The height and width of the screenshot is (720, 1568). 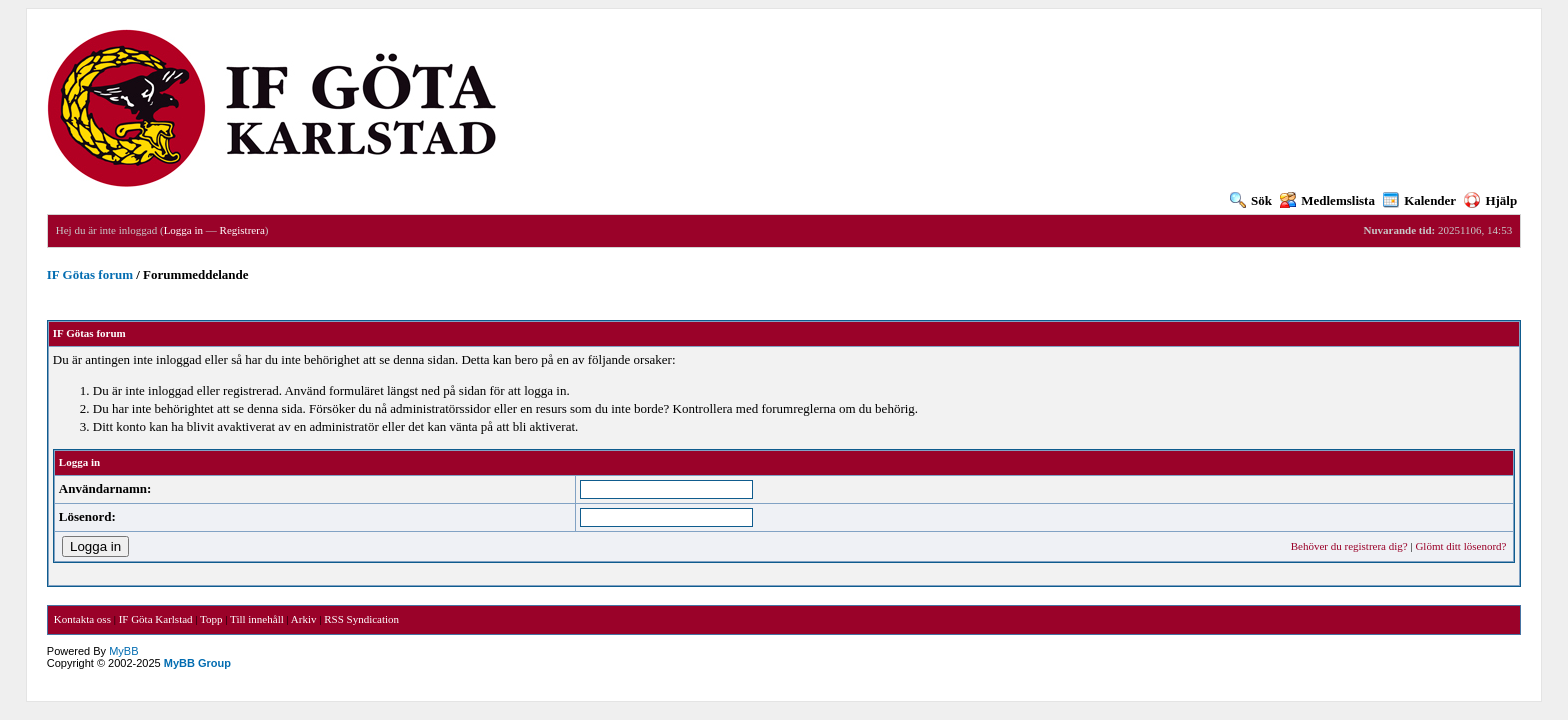 What do you see at coordinates (211, 619) in the screenshot?
I see `Topp` at bounding box center [211, 619].